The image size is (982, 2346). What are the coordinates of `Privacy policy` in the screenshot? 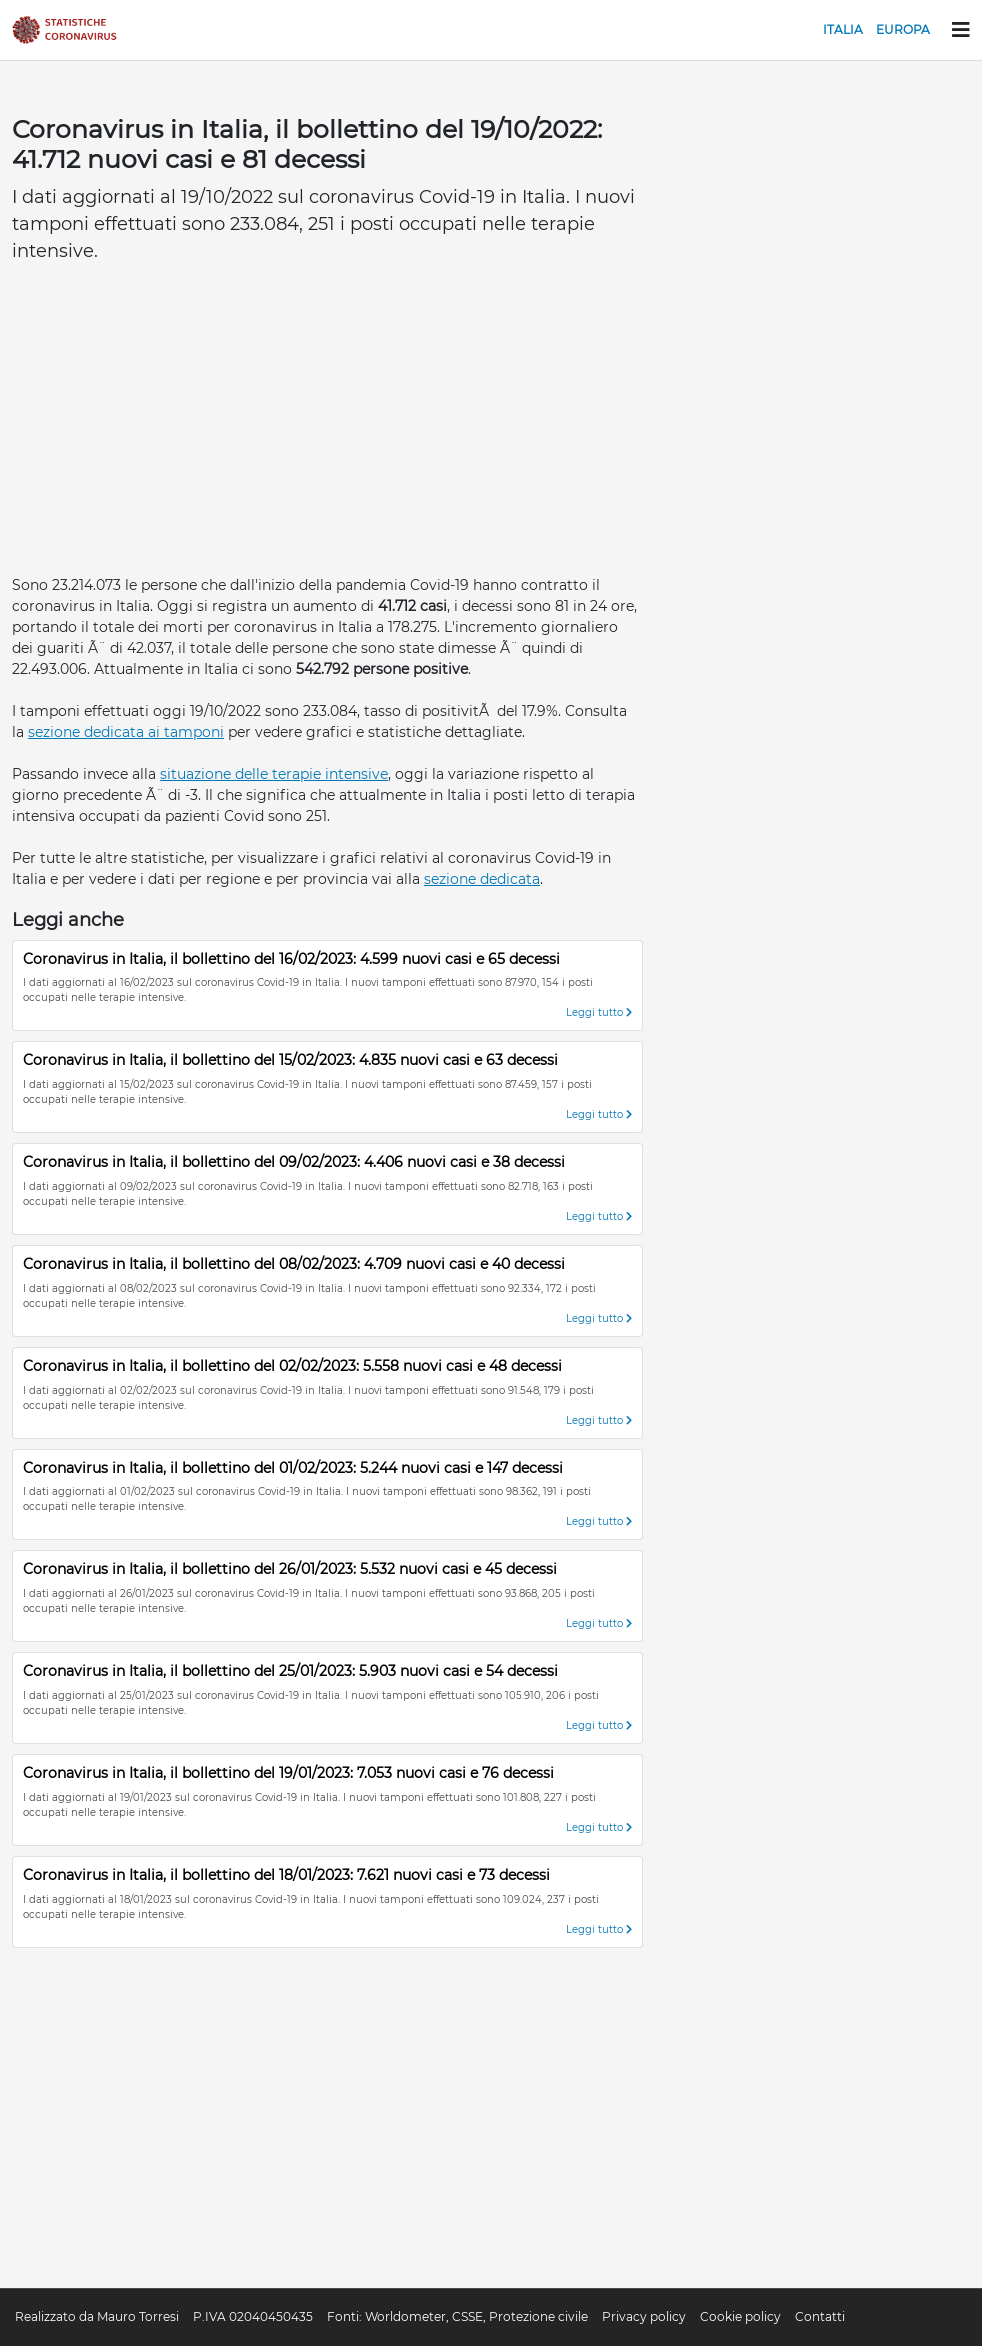 It's located at (644, 2316).